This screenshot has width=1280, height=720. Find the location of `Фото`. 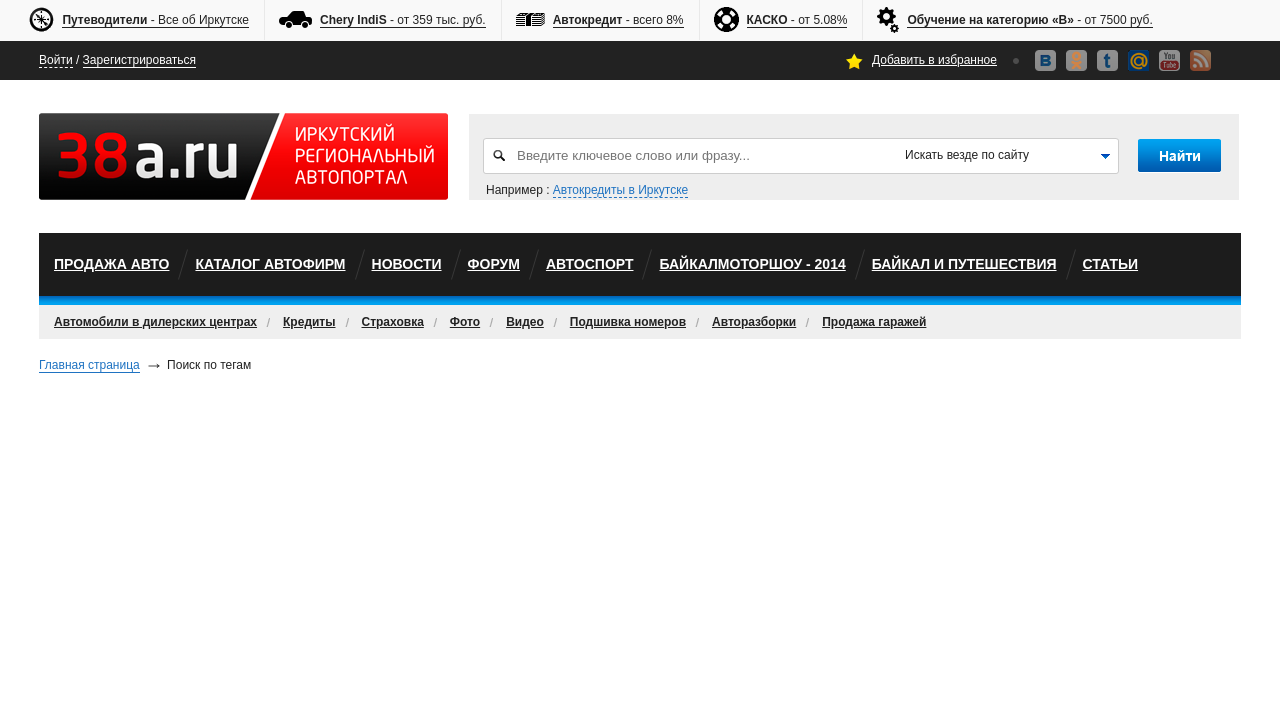

Фото is located at coordinates (465, 322).